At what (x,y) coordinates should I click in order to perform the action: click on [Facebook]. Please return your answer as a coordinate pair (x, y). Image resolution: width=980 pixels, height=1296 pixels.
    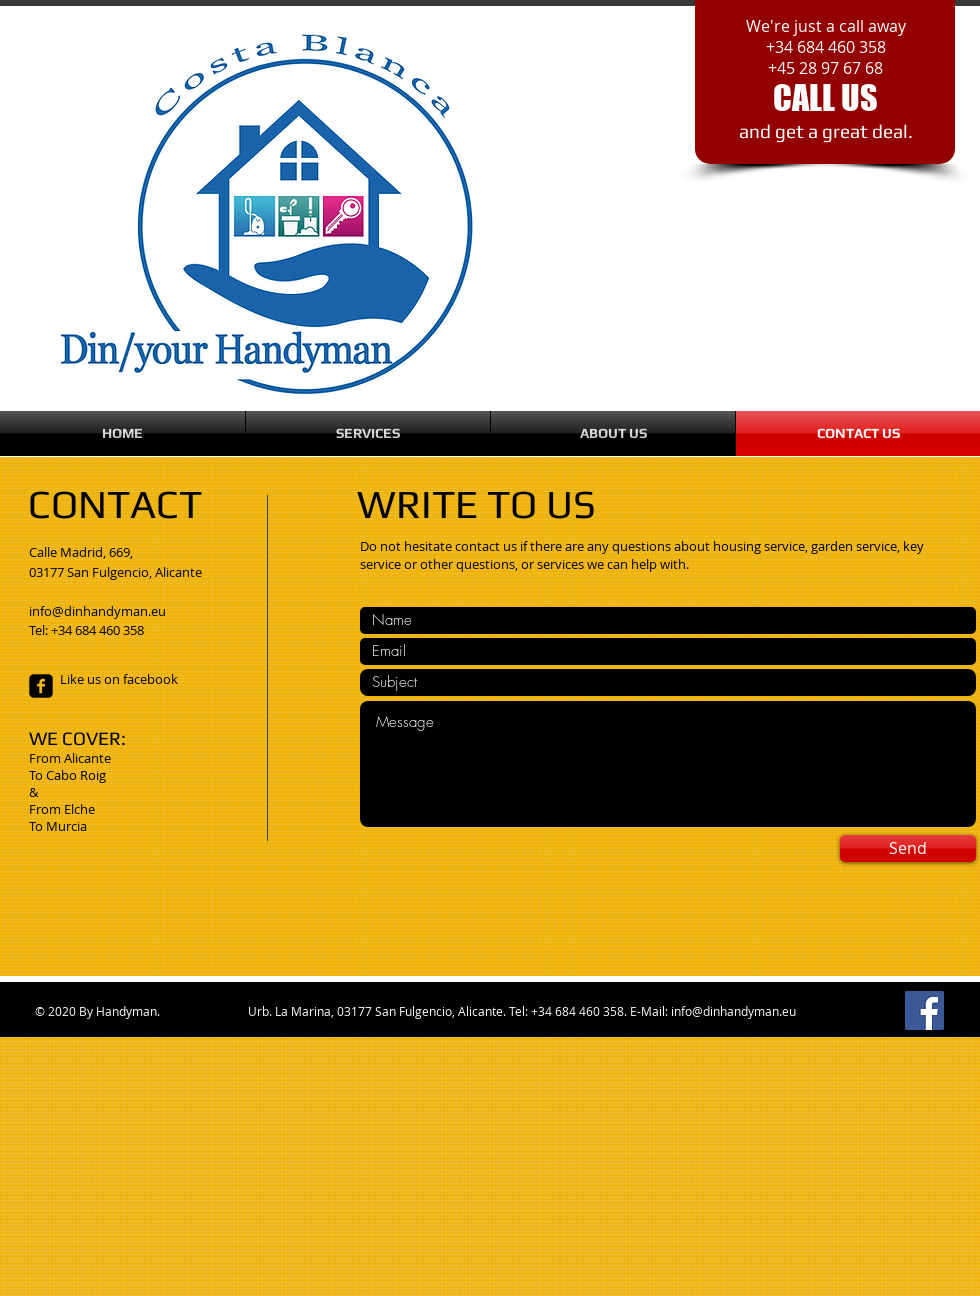
    Looking at the image, I should click on (924, 1010).